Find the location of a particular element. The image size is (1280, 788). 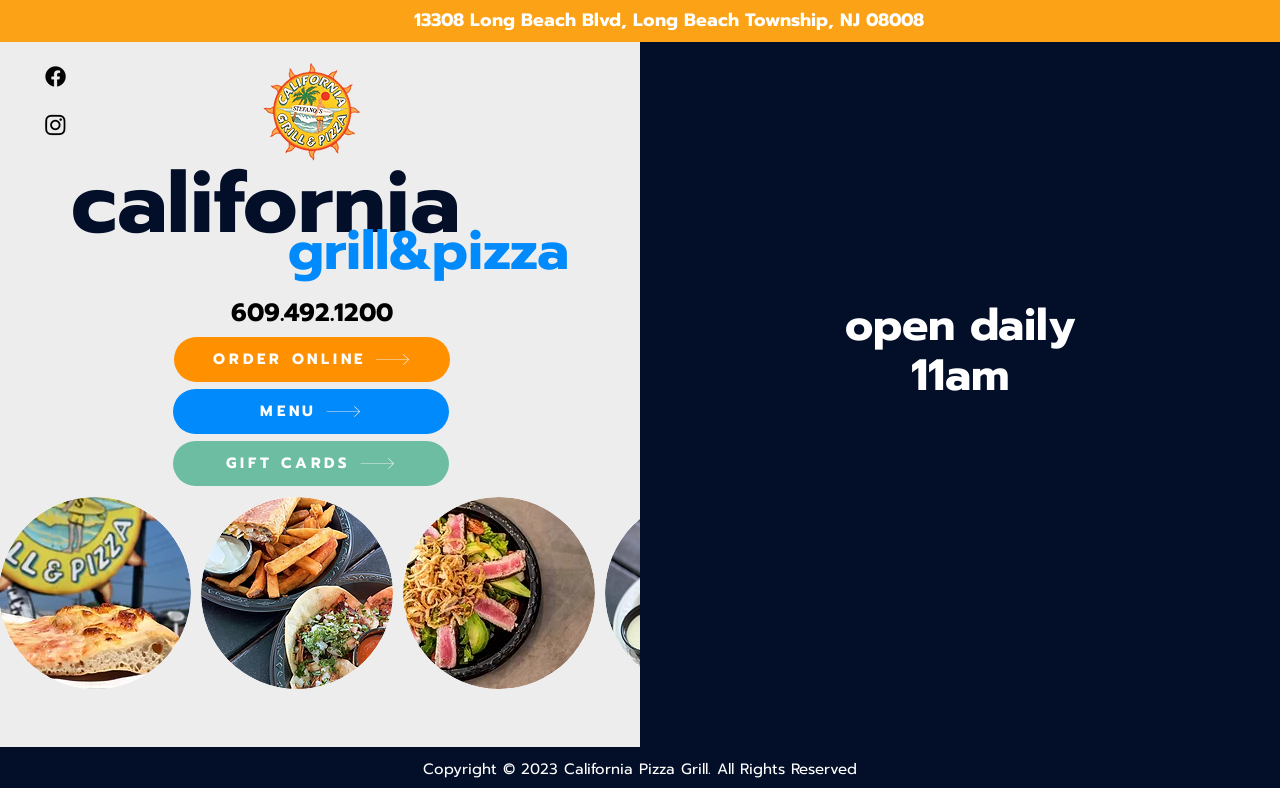

[GIFT CARDS] is located at coordinates (311, 463).